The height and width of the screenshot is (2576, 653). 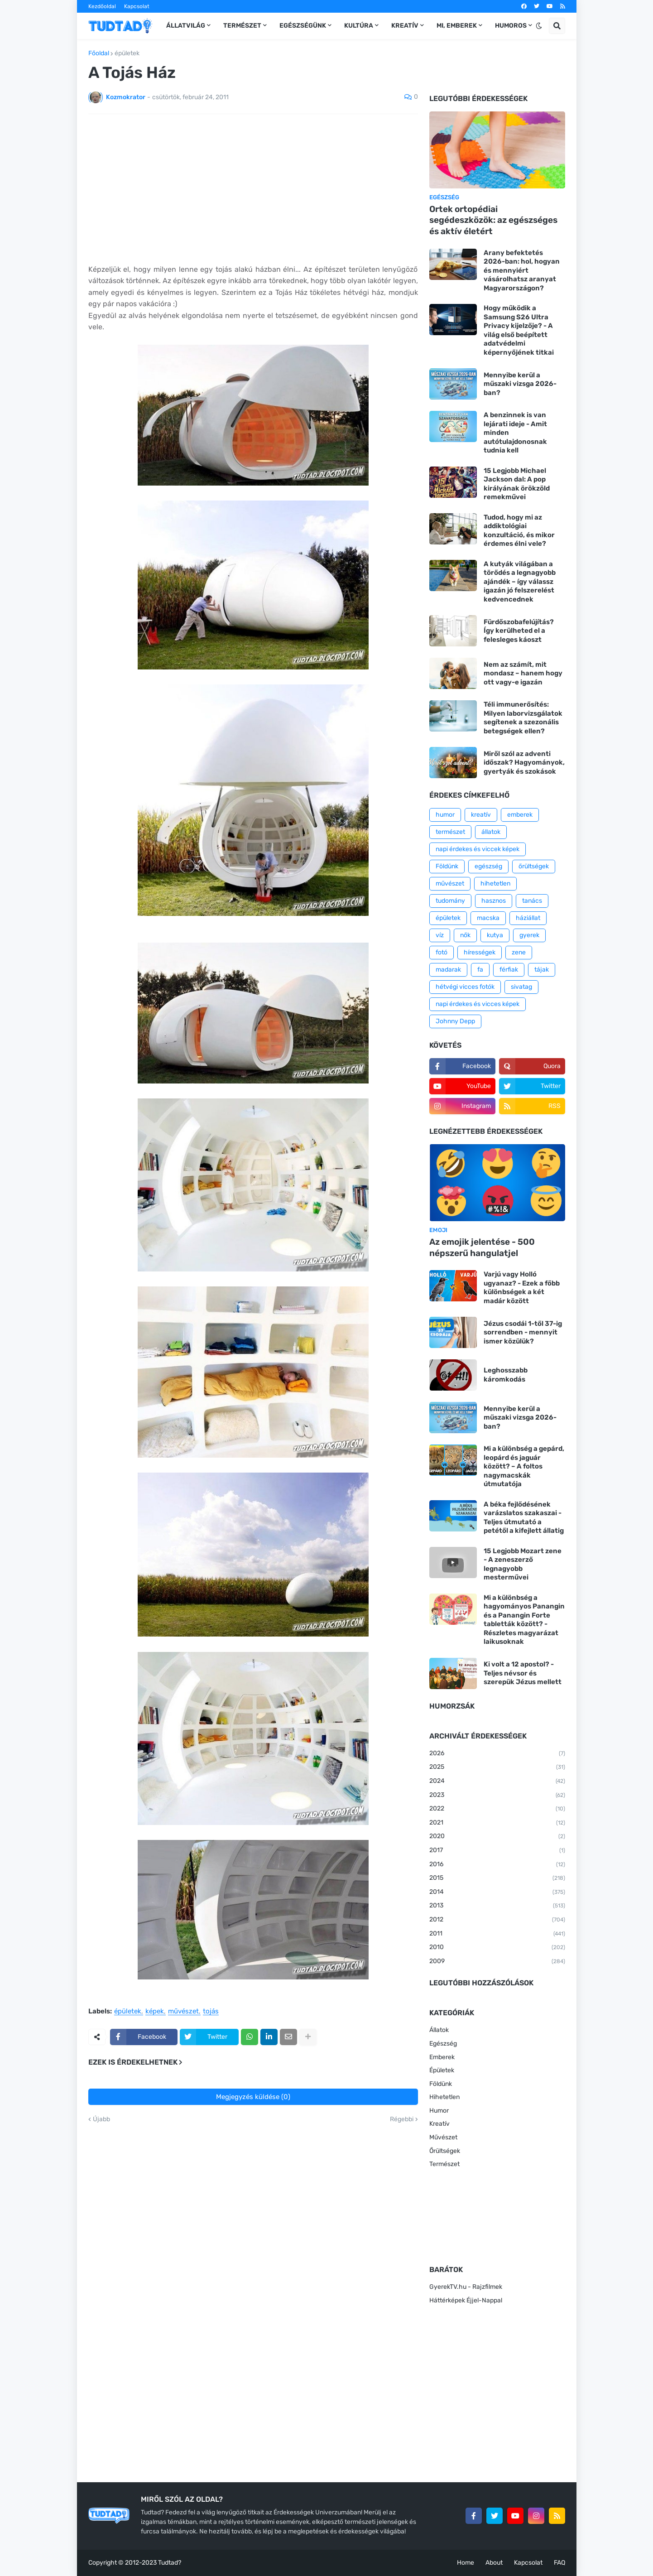 I want to click on Kreatív, so click(x=439, y=2124).